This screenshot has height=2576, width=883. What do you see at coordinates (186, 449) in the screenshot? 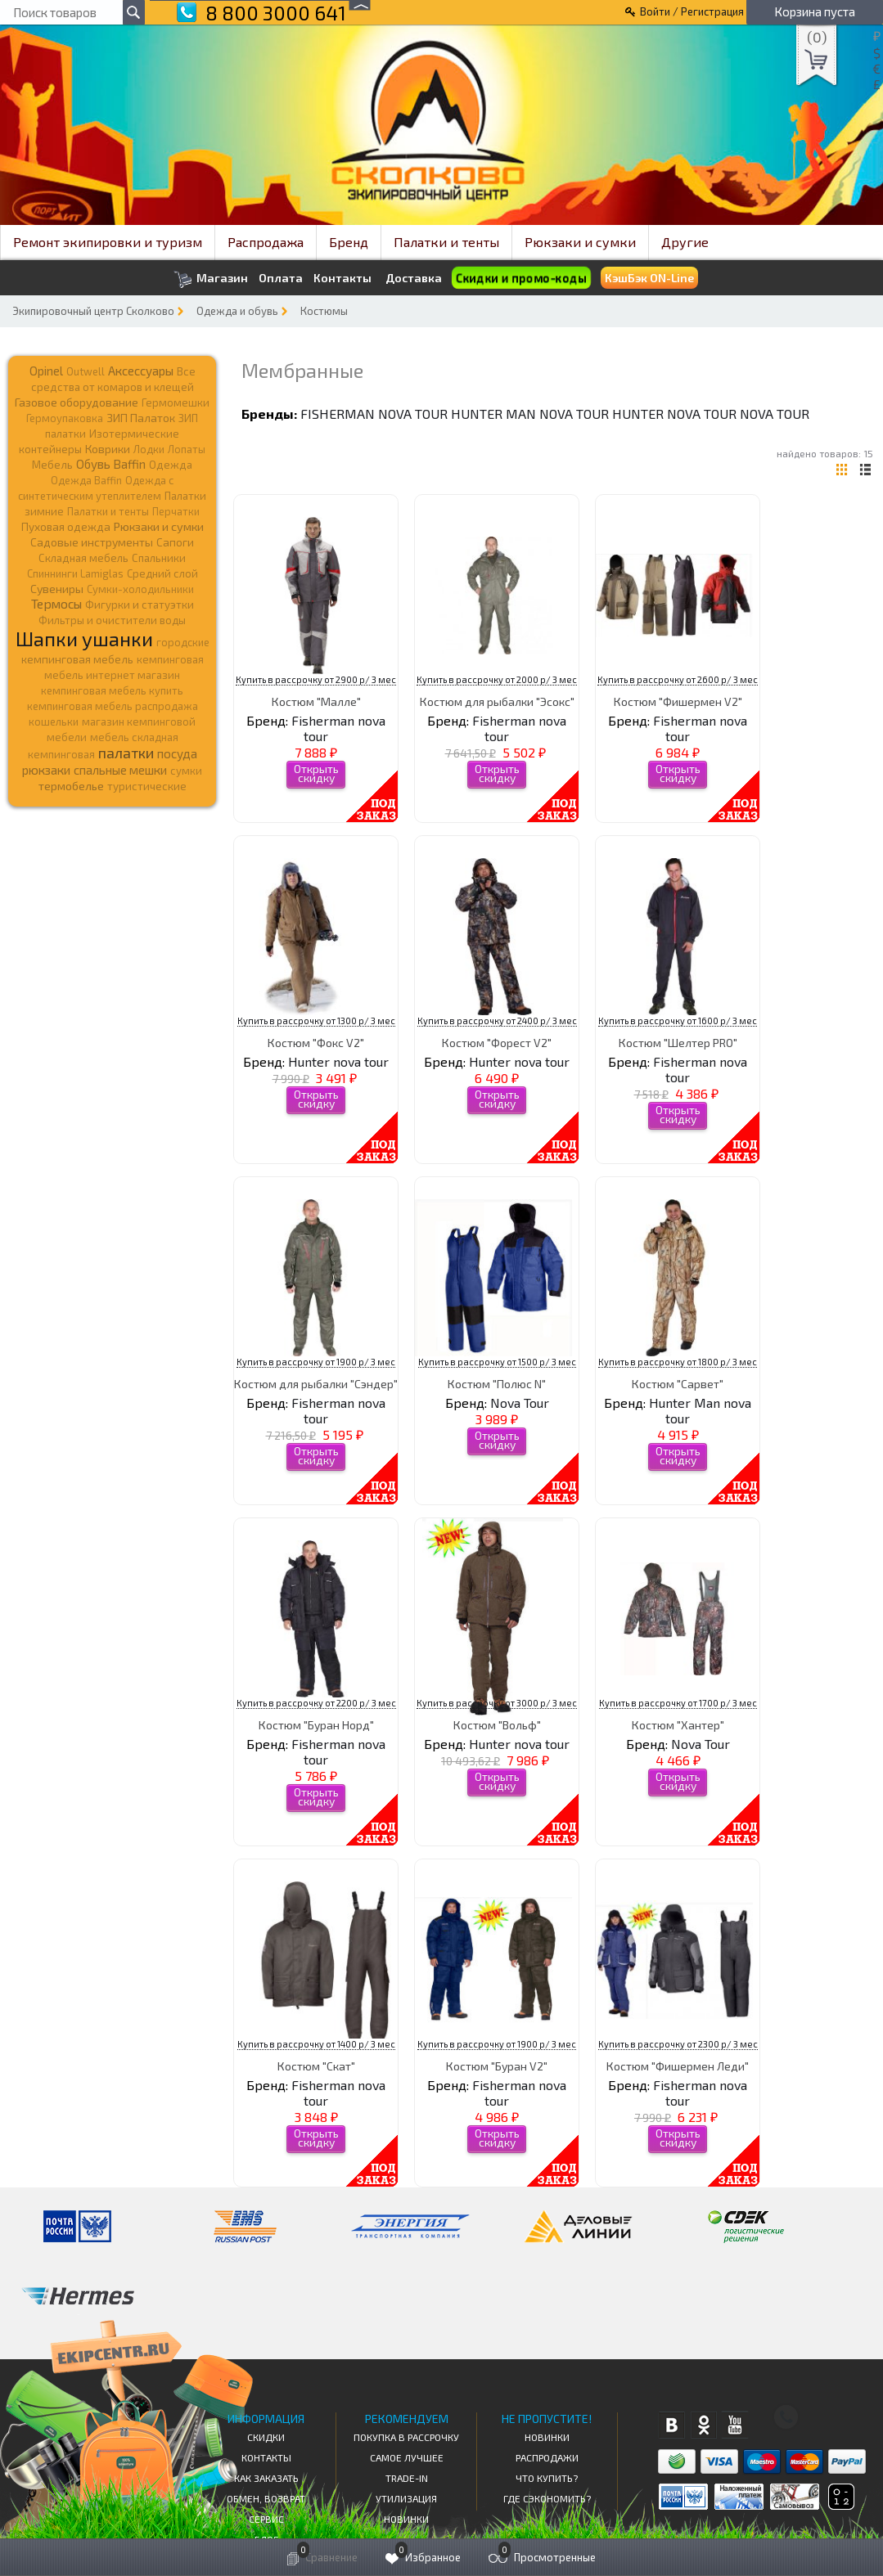
I see `Лопаты` at bounding box center [186, 449].